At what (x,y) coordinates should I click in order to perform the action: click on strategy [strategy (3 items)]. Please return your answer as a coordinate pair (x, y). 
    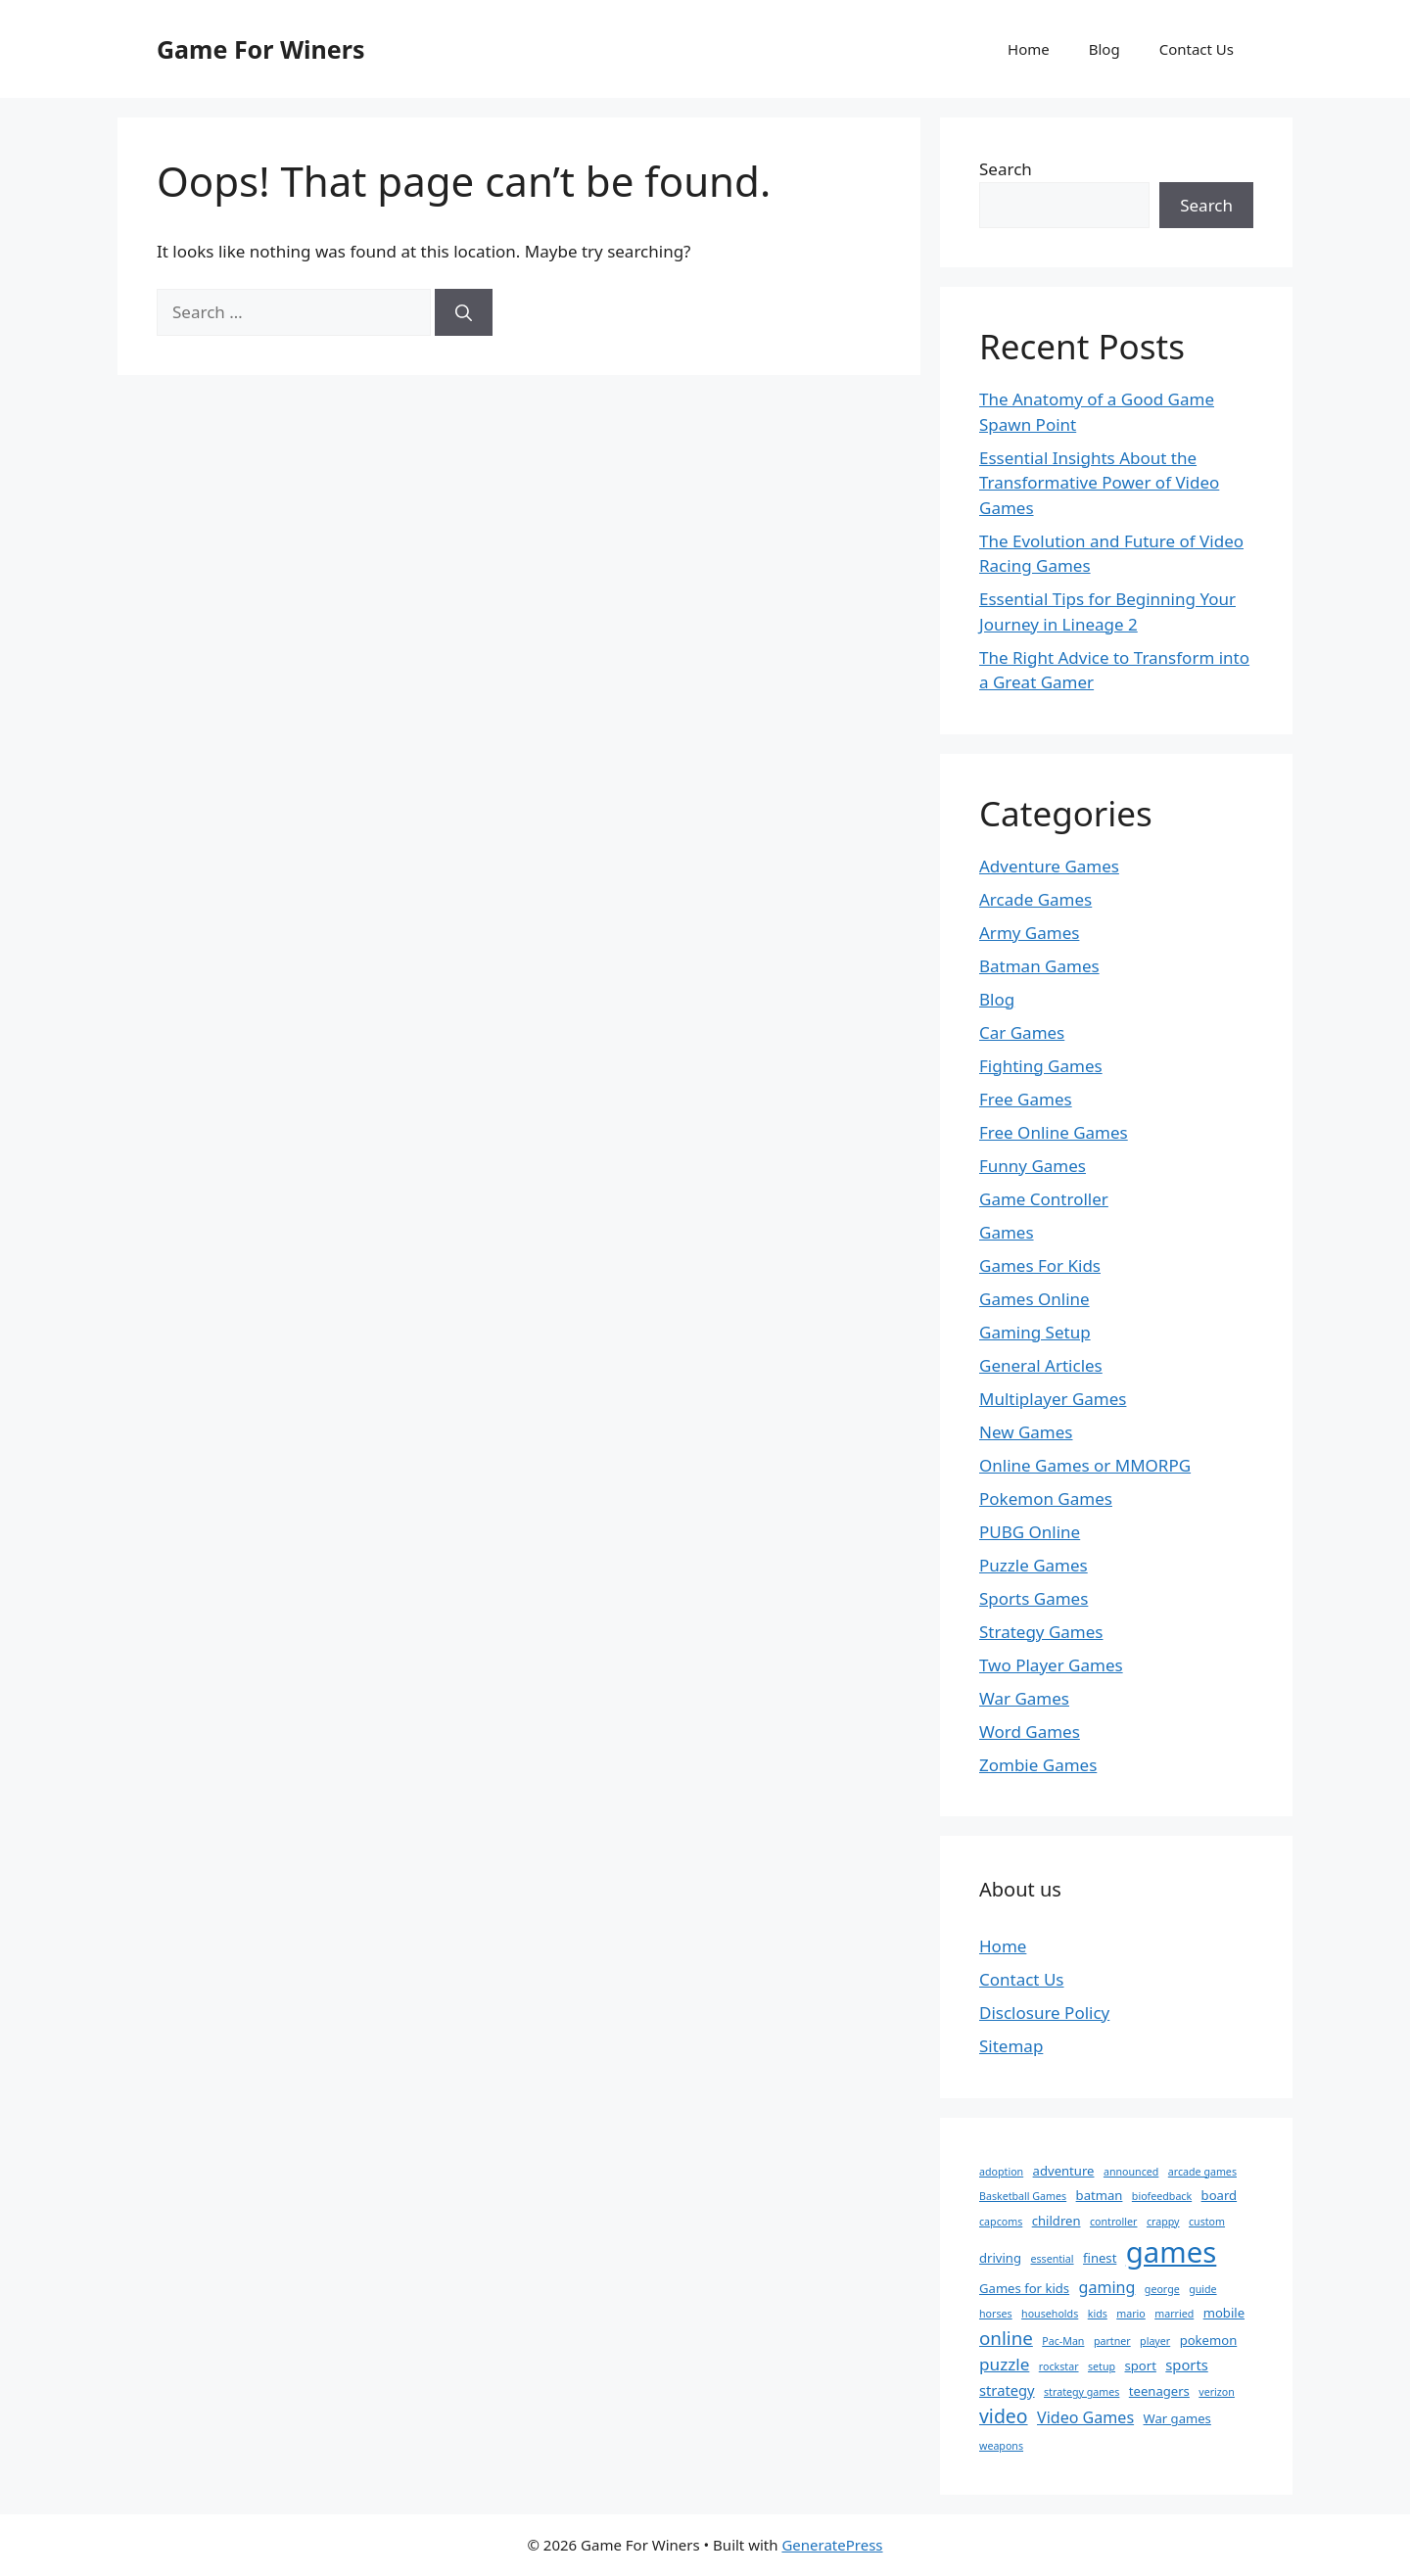
    Looking at the image, I should click on (1007, 2390).